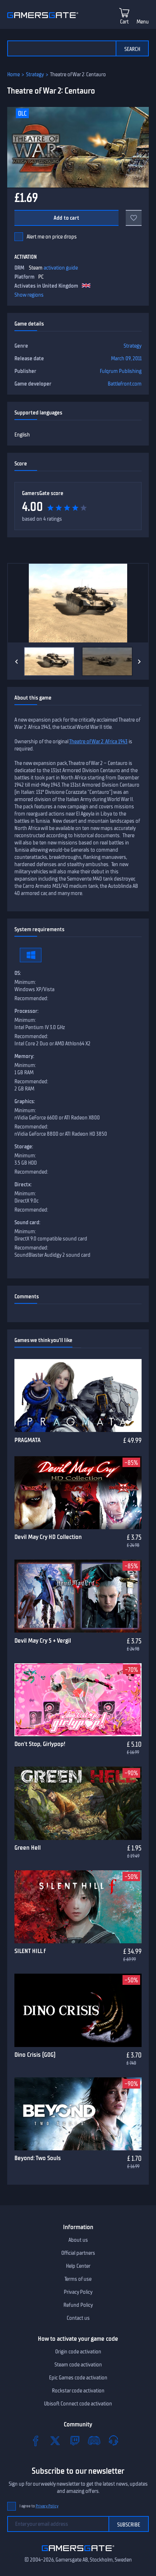 Image resolution: width=156 pixels, height=2576 pixels. Describe the element at coordinates (78, 2279) in the screenshot. I see `Terms of use` at that location.